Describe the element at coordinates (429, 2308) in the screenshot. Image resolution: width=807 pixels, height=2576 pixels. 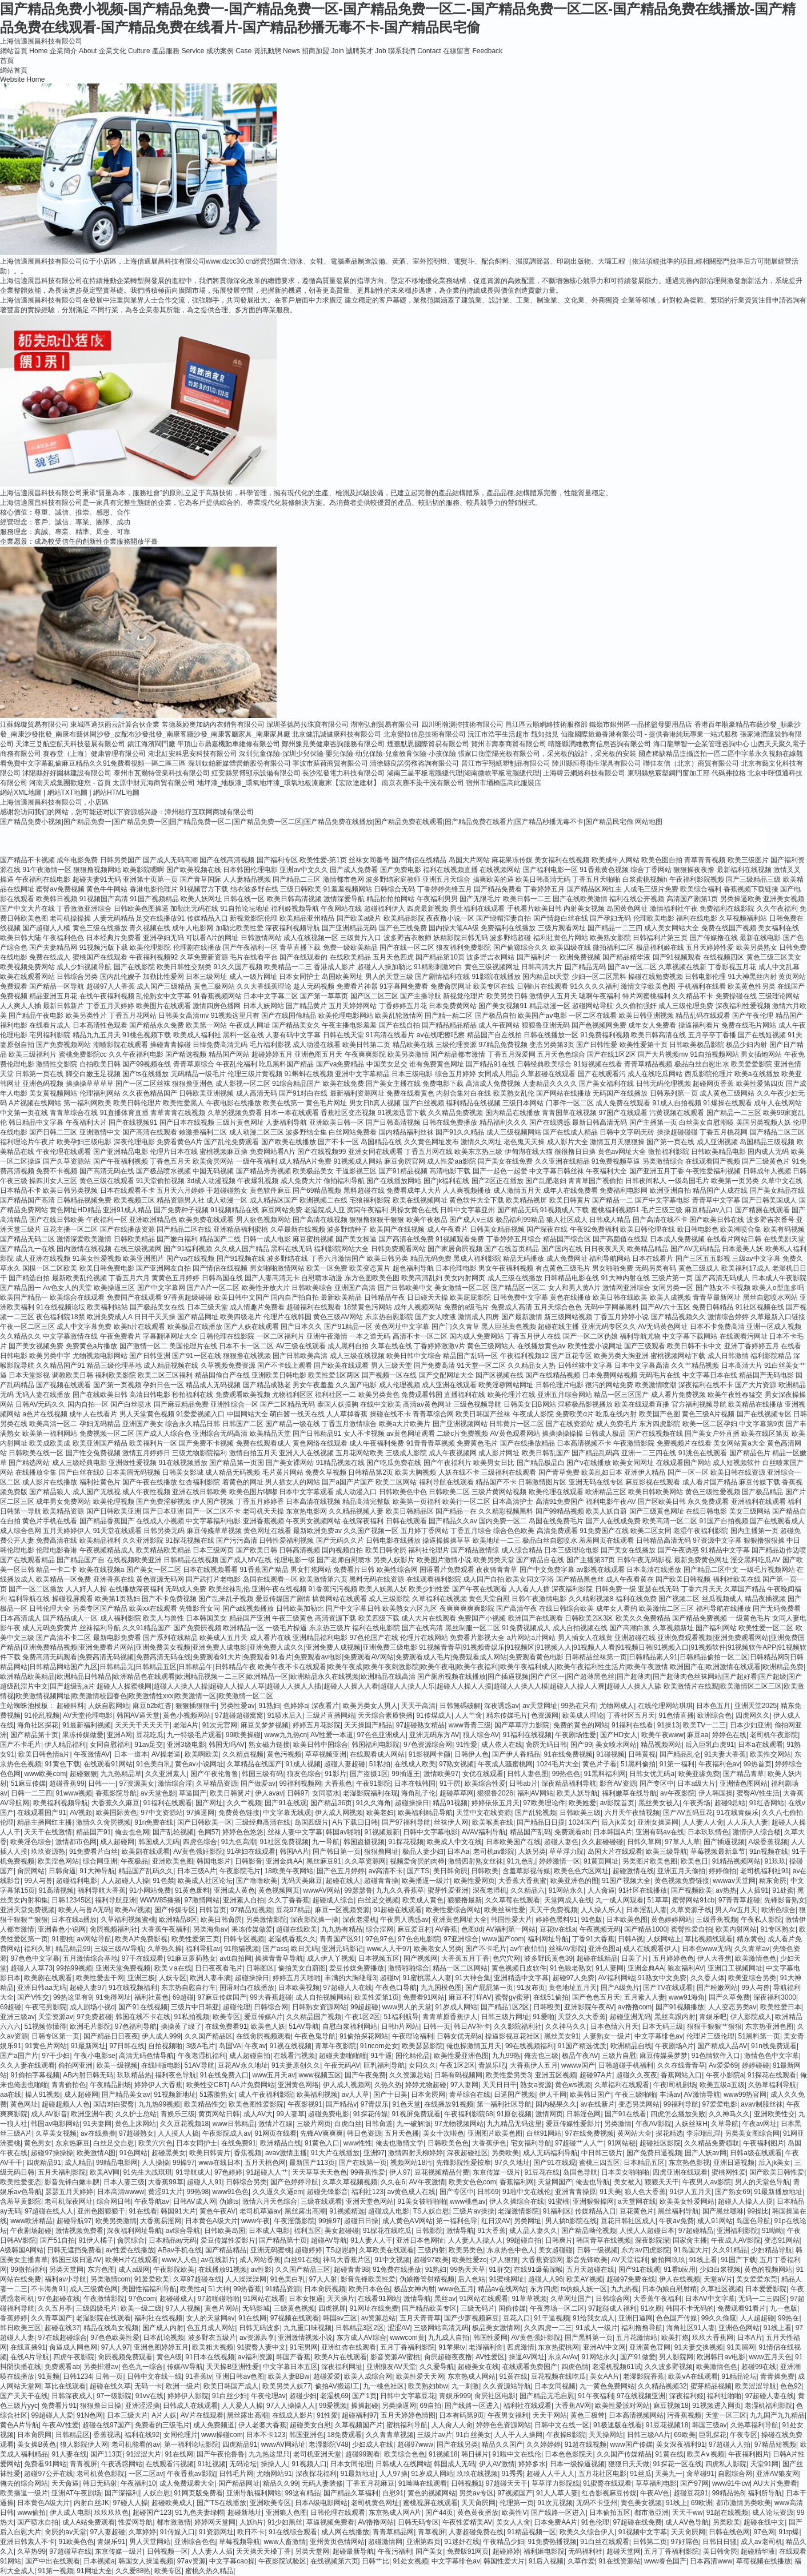
I see `国产精品欧美专区` at that location.